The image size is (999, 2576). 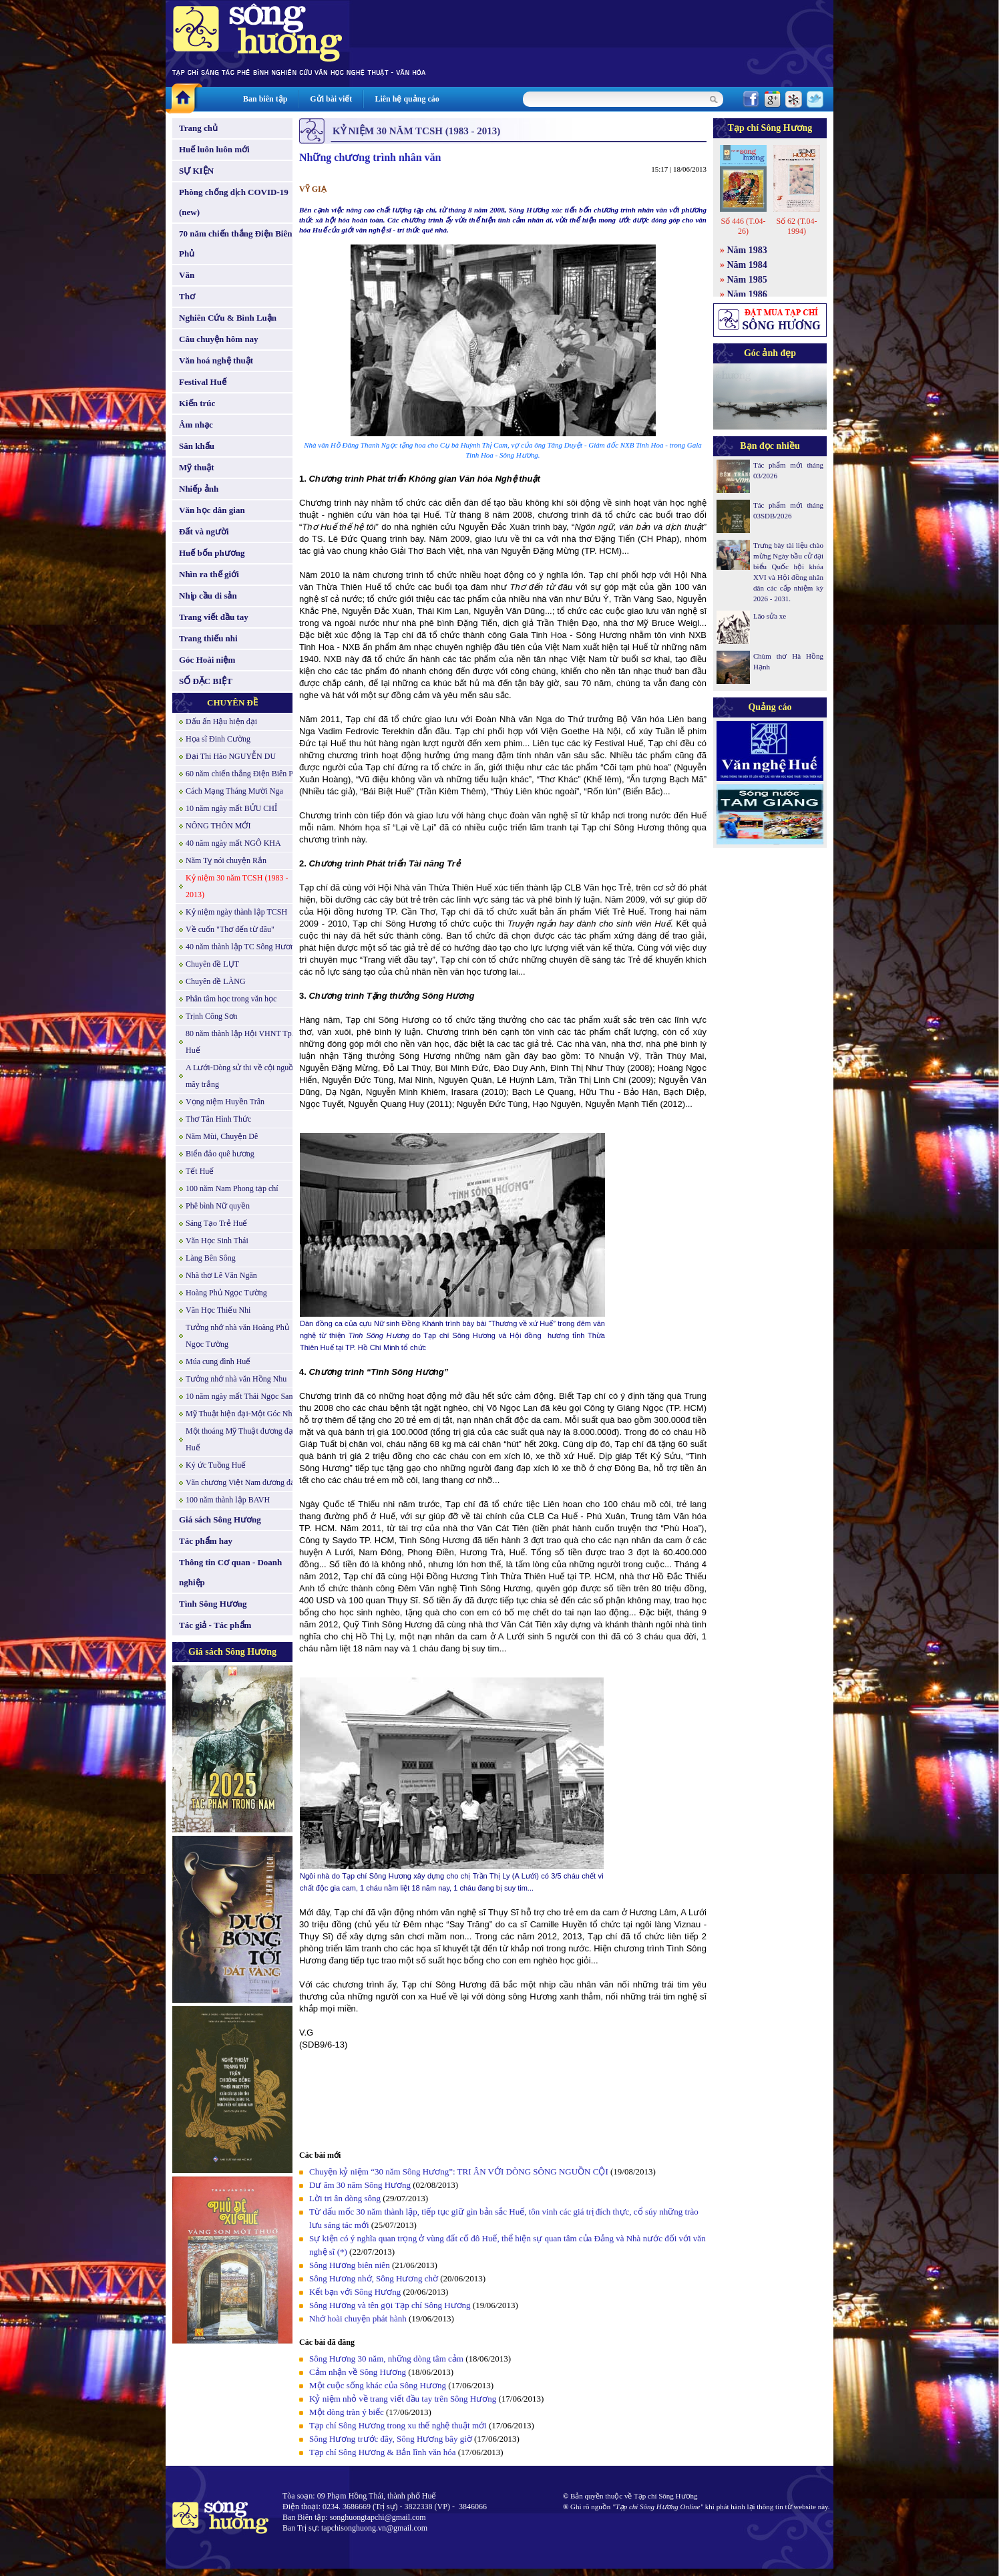 I want to click on Câu chuyện hôm nay, so click(x=218, y=339).